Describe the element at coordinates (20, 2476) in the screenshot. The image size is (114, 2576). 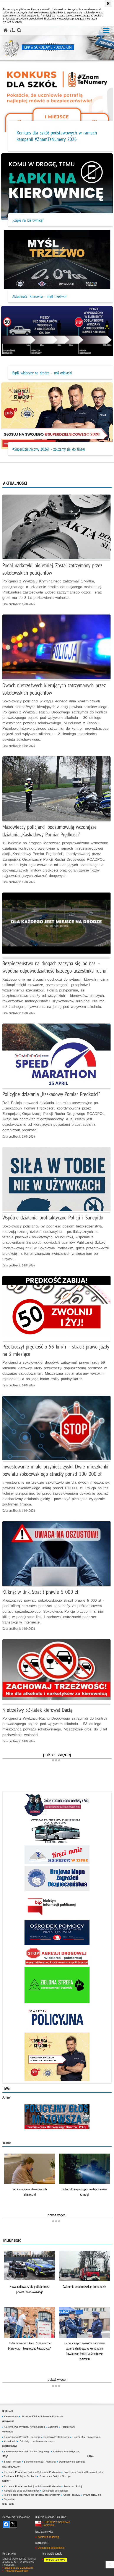
I see `Posterunek Policji w Repkach` at that location.